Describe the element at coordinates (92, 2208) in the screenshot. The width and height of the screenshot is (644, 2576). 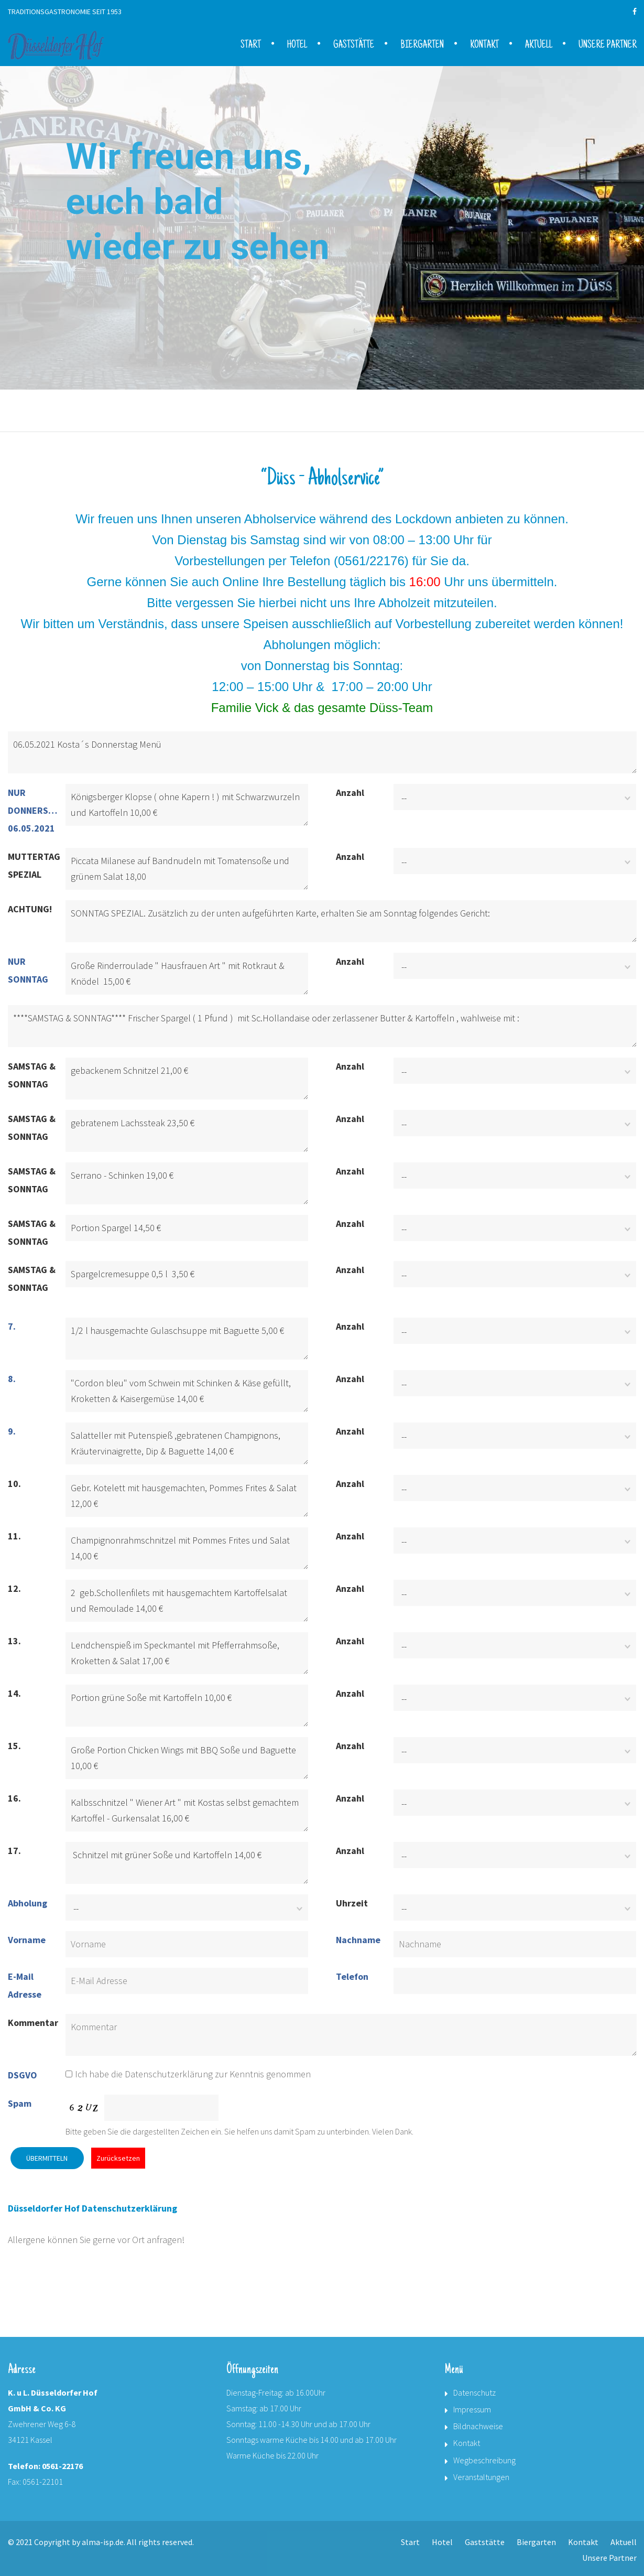
I see `Düsseldorfer Hof Datenschutzerklärung` at that location.